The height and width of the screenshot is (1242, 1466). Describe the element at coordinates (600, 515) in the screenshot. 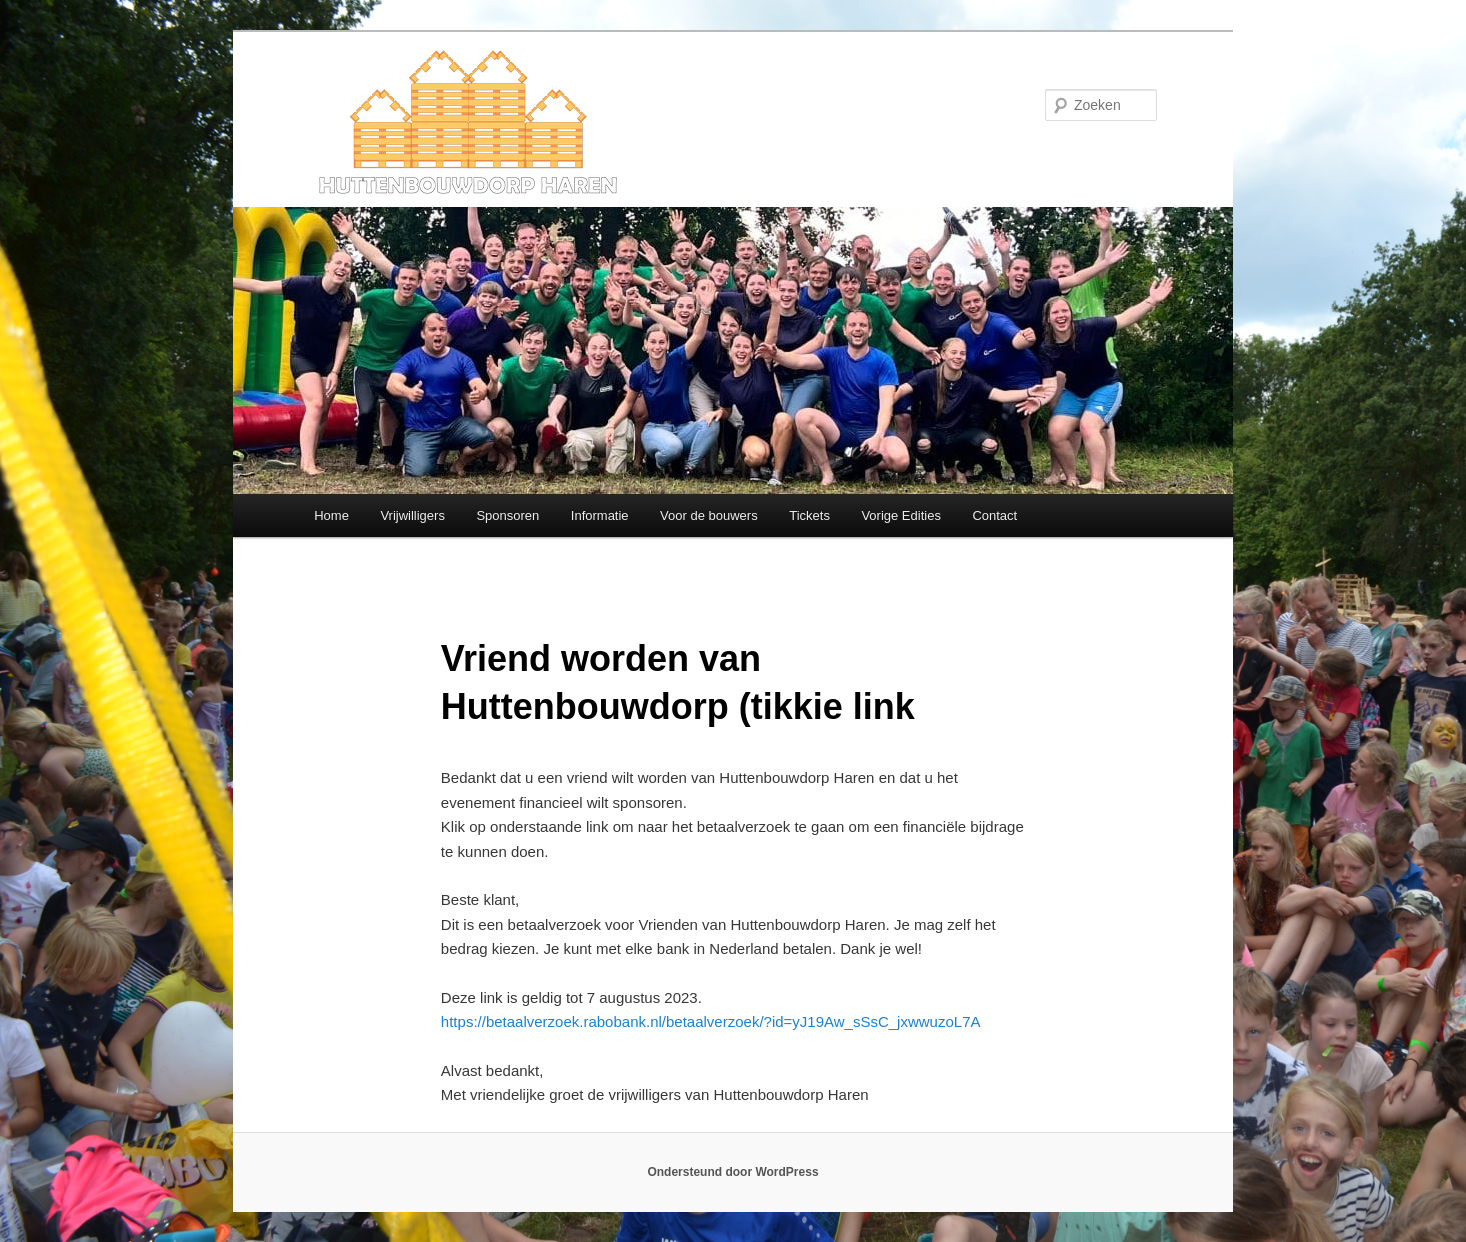

I see `Informatie` at that location.